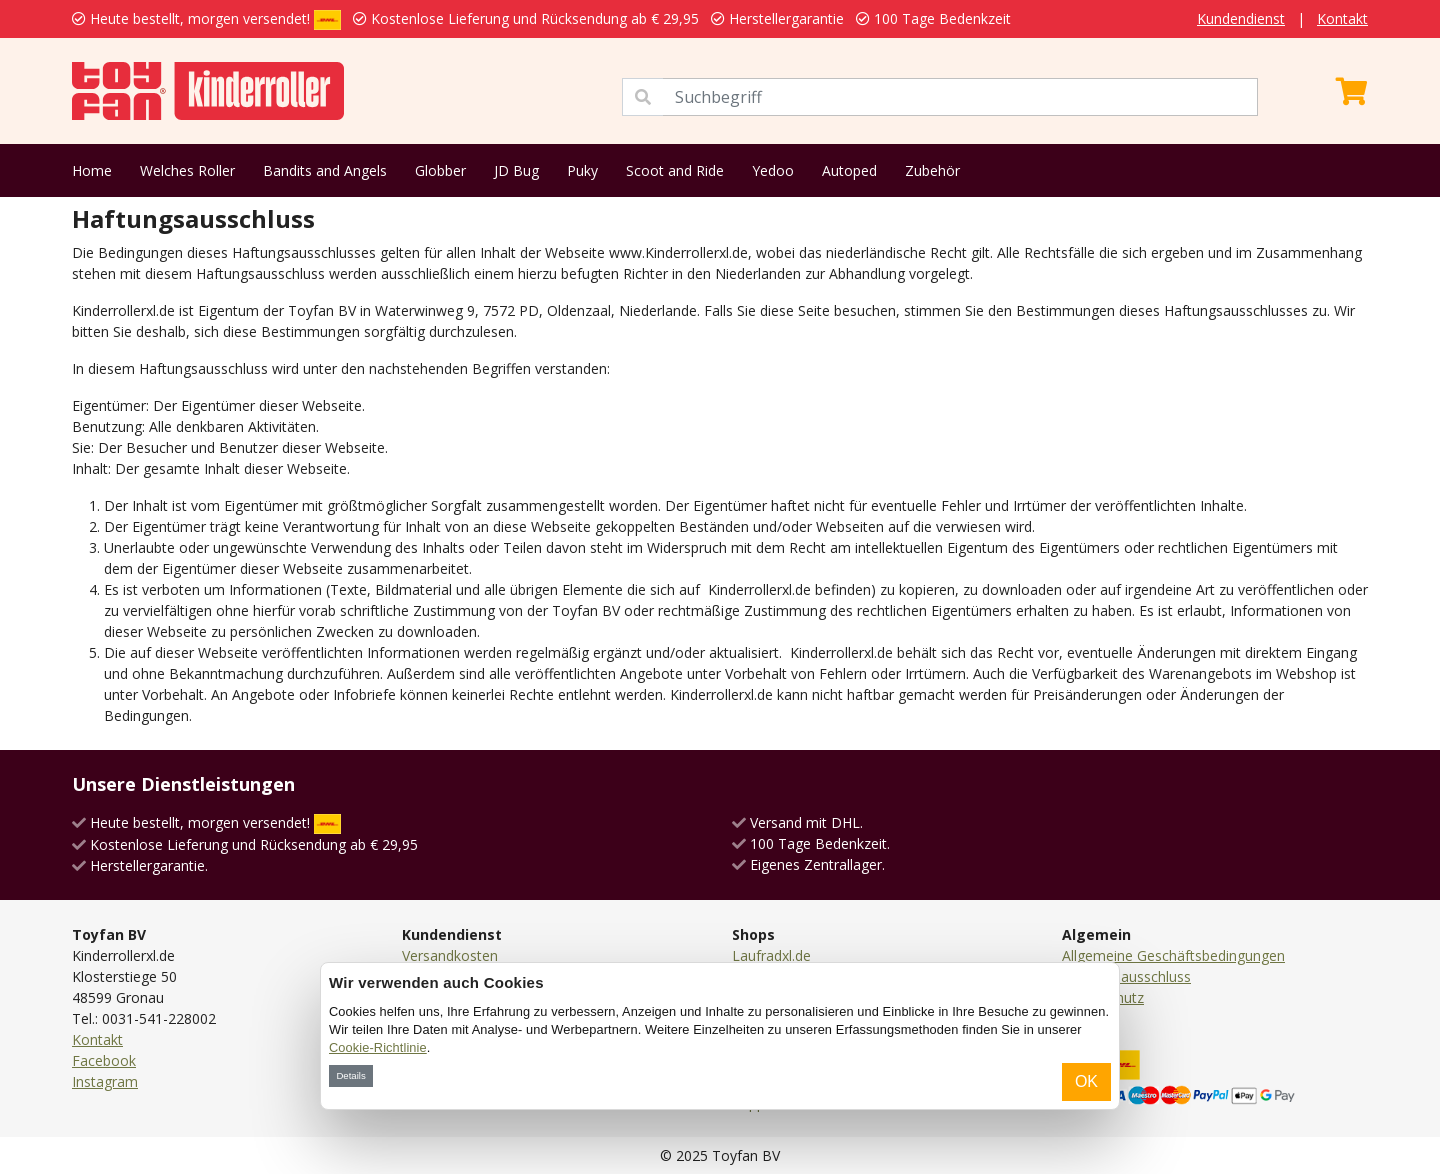  I want to click on Home, so click(92, 170).